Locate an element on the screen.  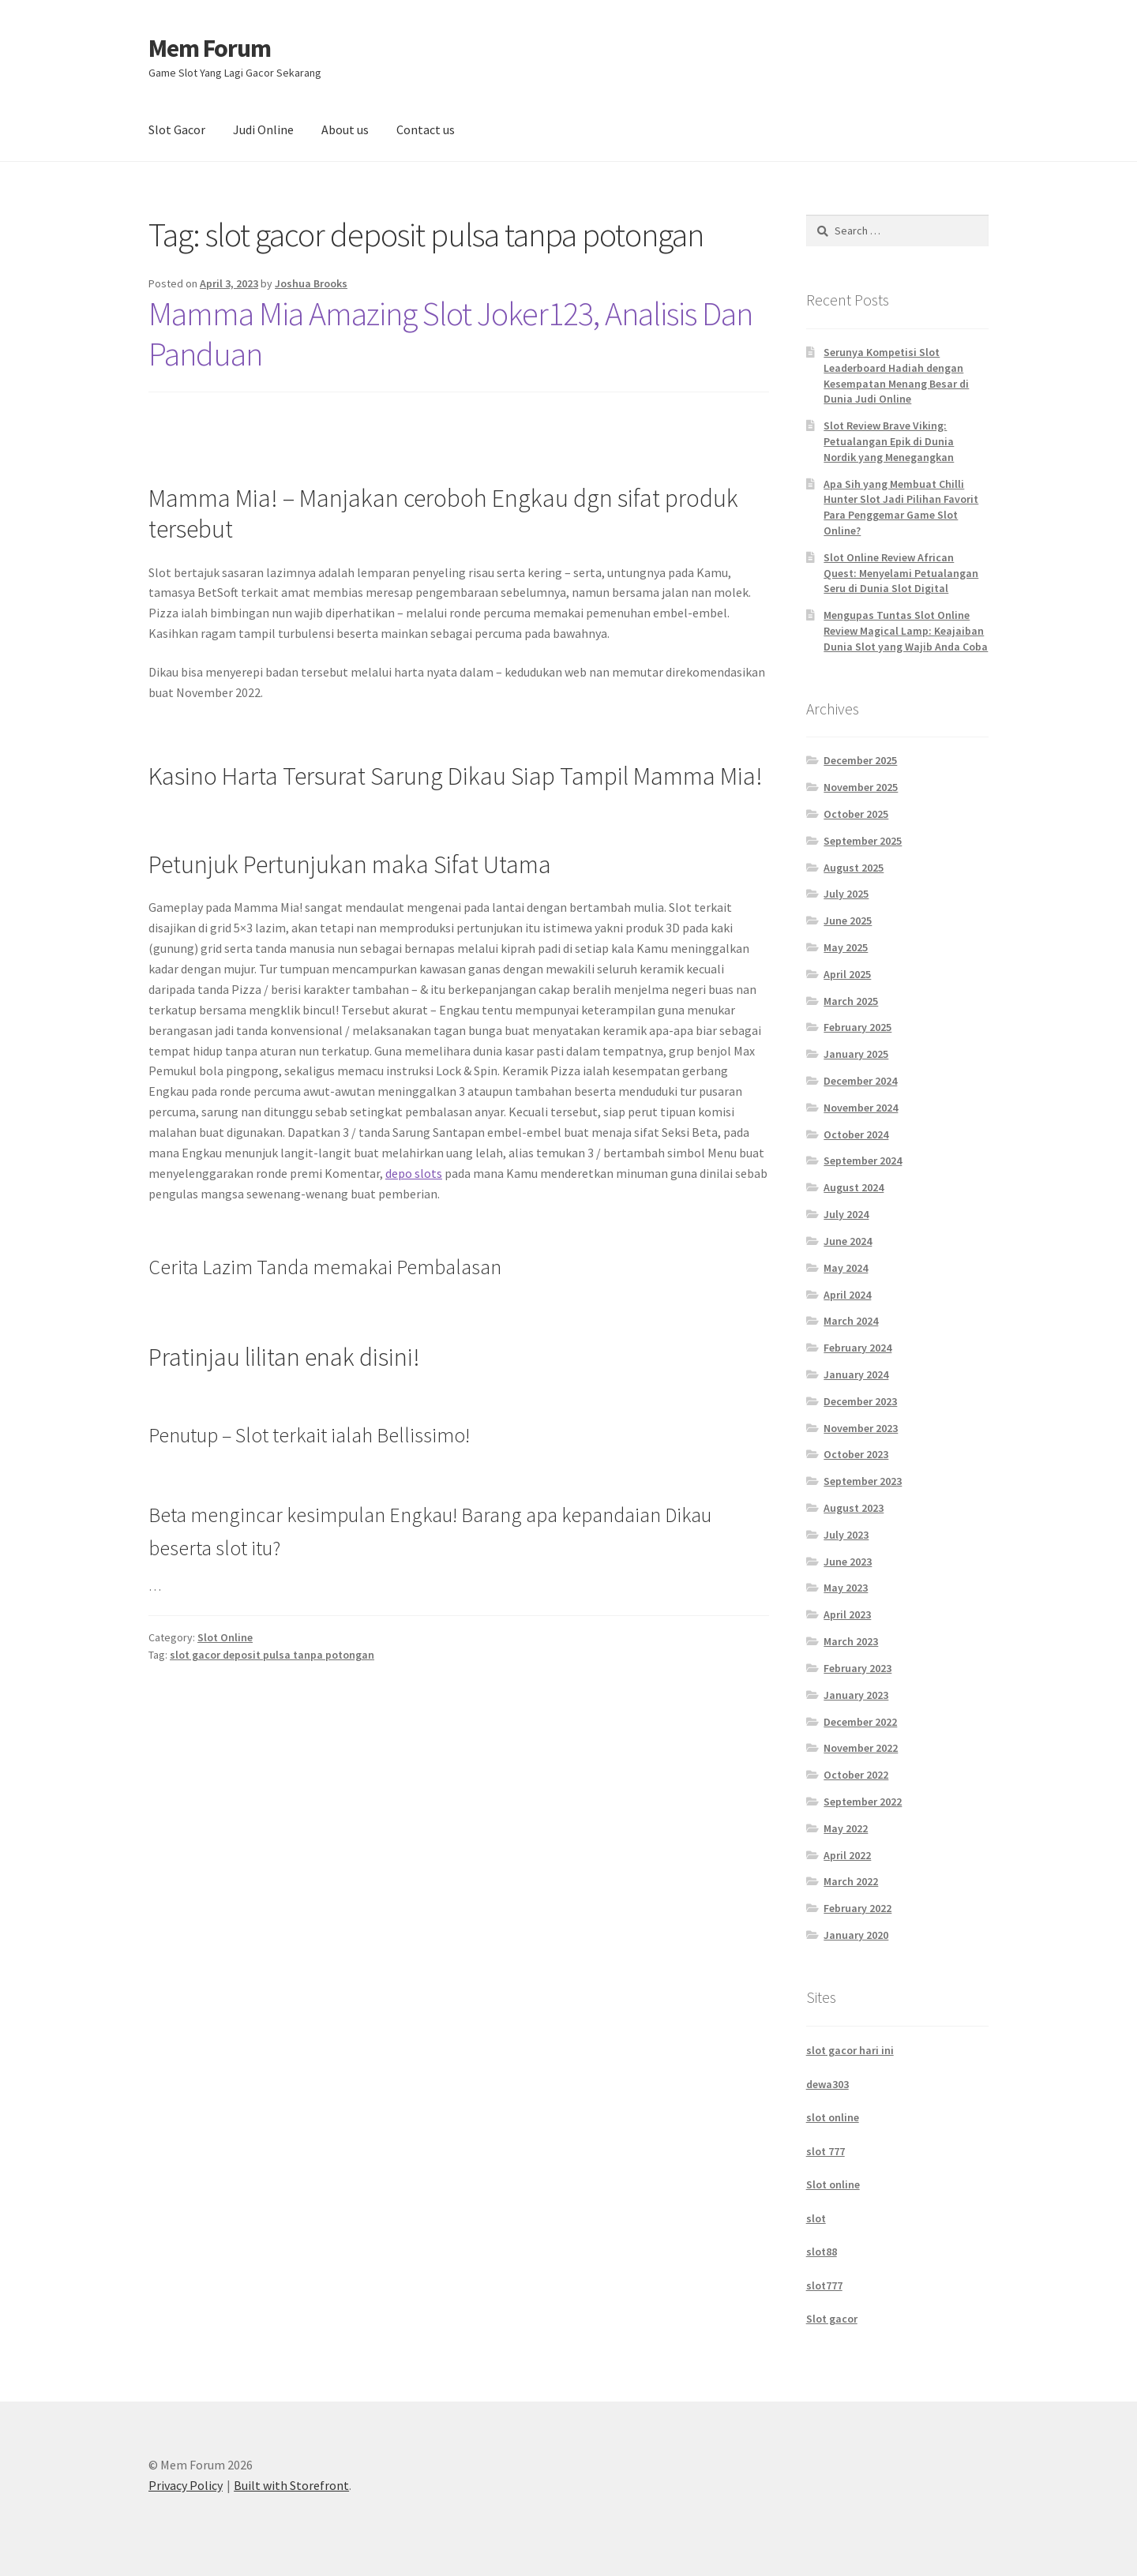
Slot Online Review African Quest: Menyelami Petualangan Seru di Dunia Slot Digital is located at coordinates (901, 573).